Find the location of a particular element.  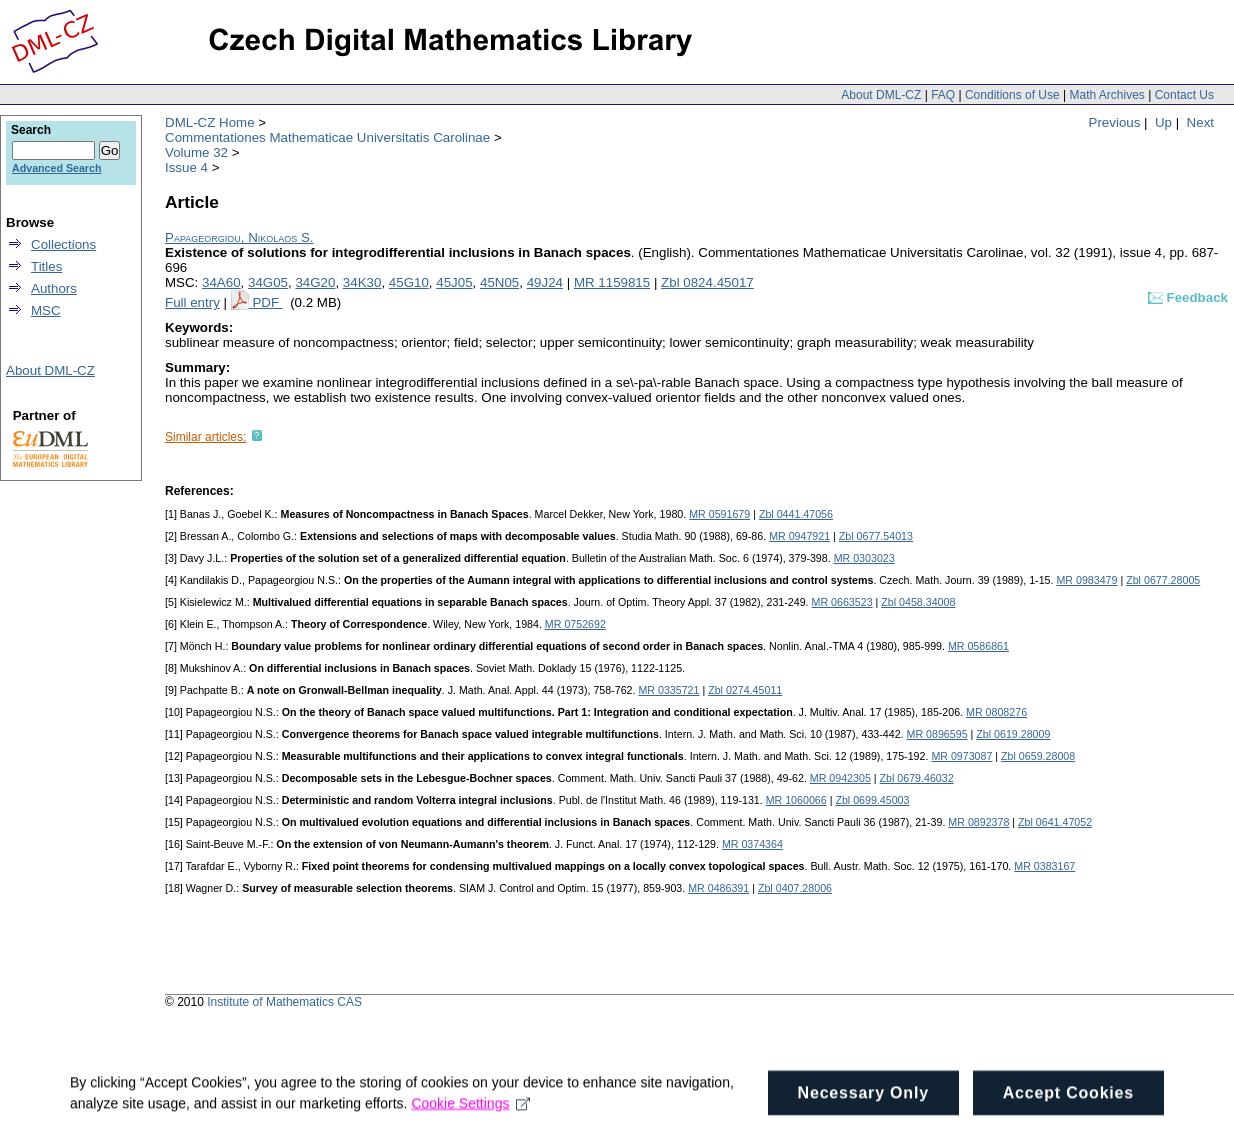

Zbl 0699.45003 is located at coordinates (872, 800).